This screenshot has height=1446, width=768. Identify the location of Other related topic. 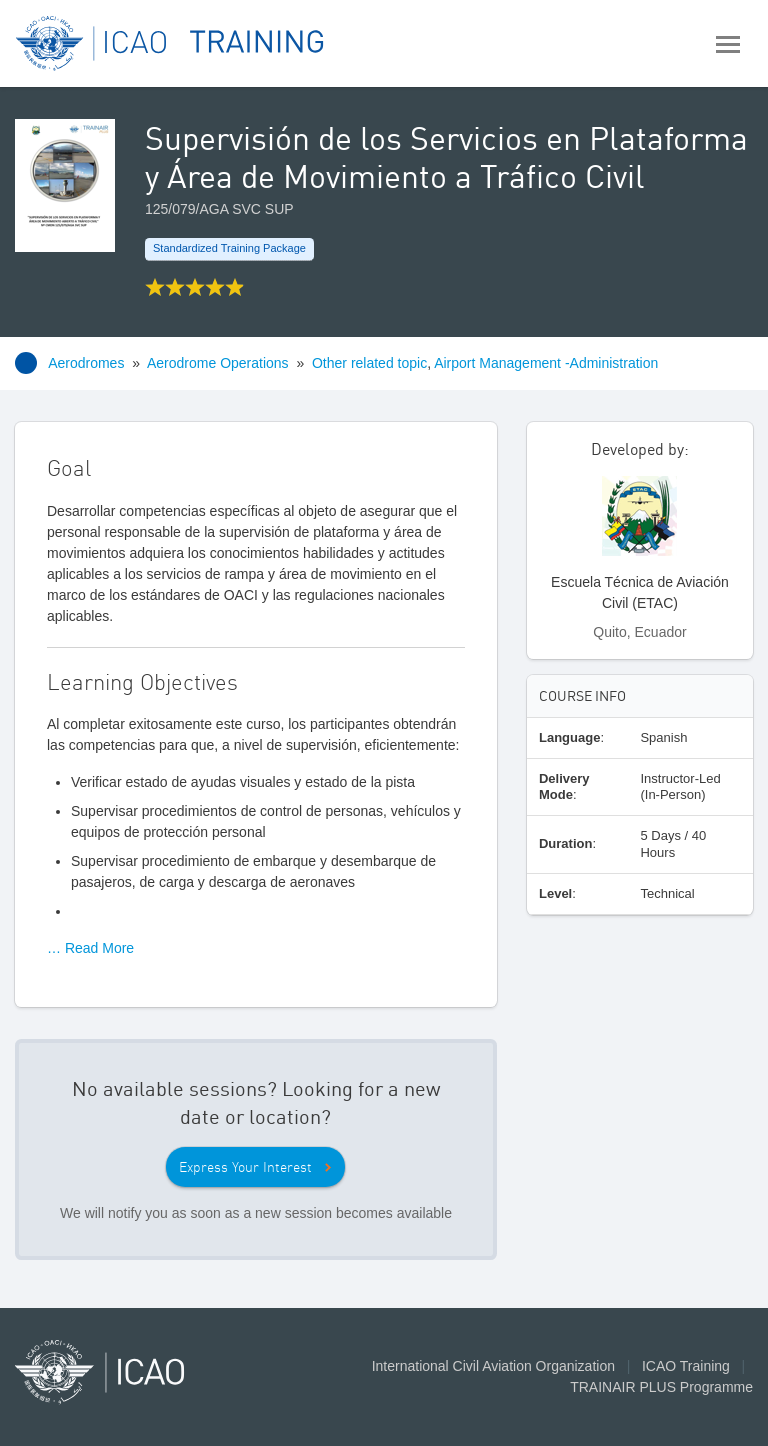
(369, 363).